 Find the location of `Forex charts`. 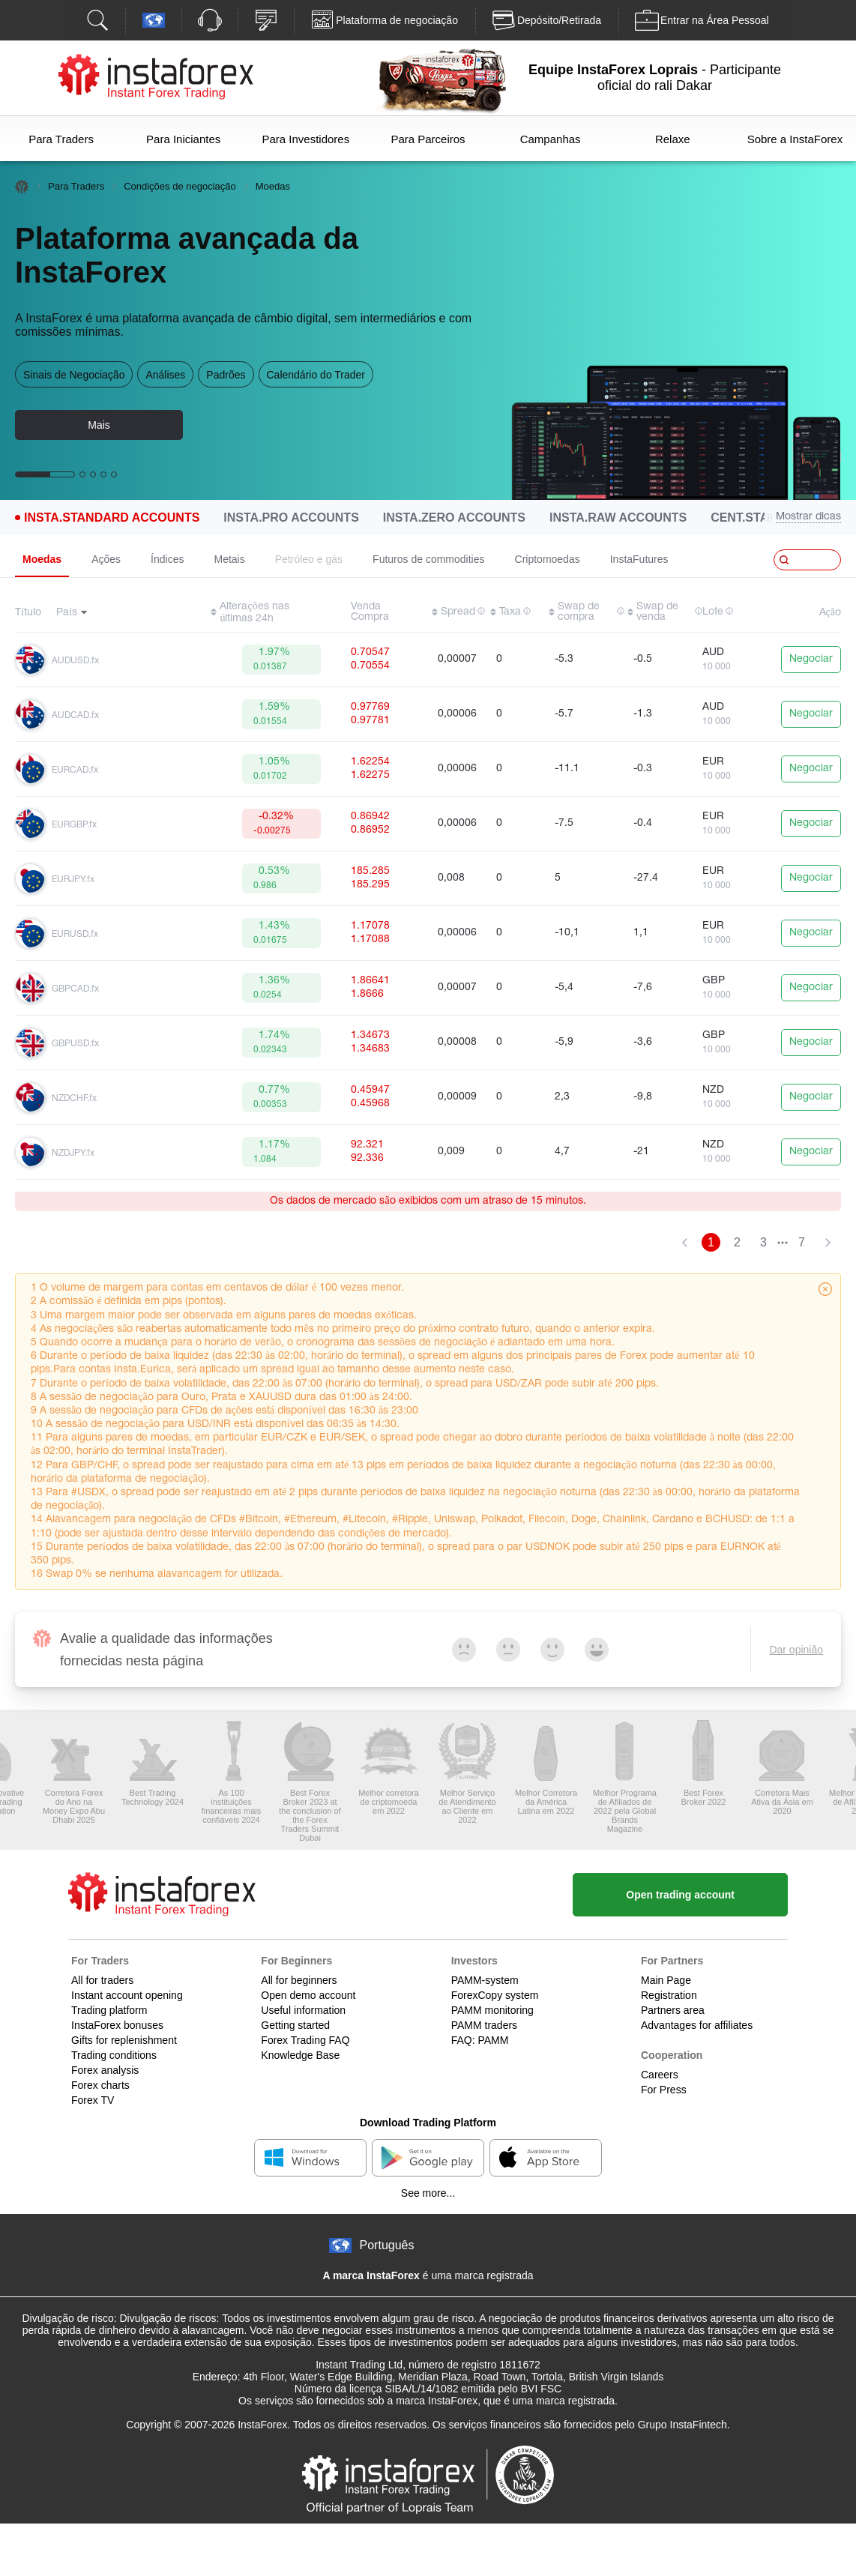

Forex charts is located at coordinates (100, 2085).